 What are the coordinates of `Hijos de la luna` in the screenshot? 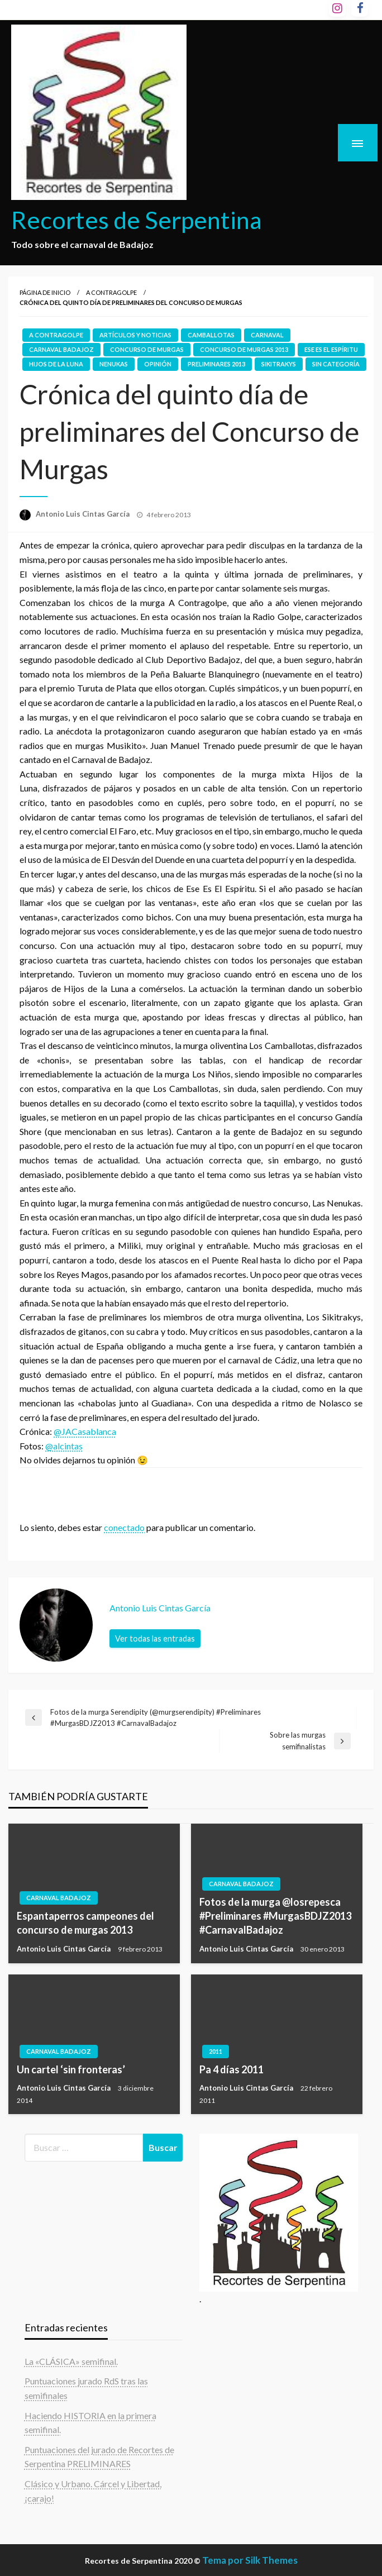 It's located at (56, 364).